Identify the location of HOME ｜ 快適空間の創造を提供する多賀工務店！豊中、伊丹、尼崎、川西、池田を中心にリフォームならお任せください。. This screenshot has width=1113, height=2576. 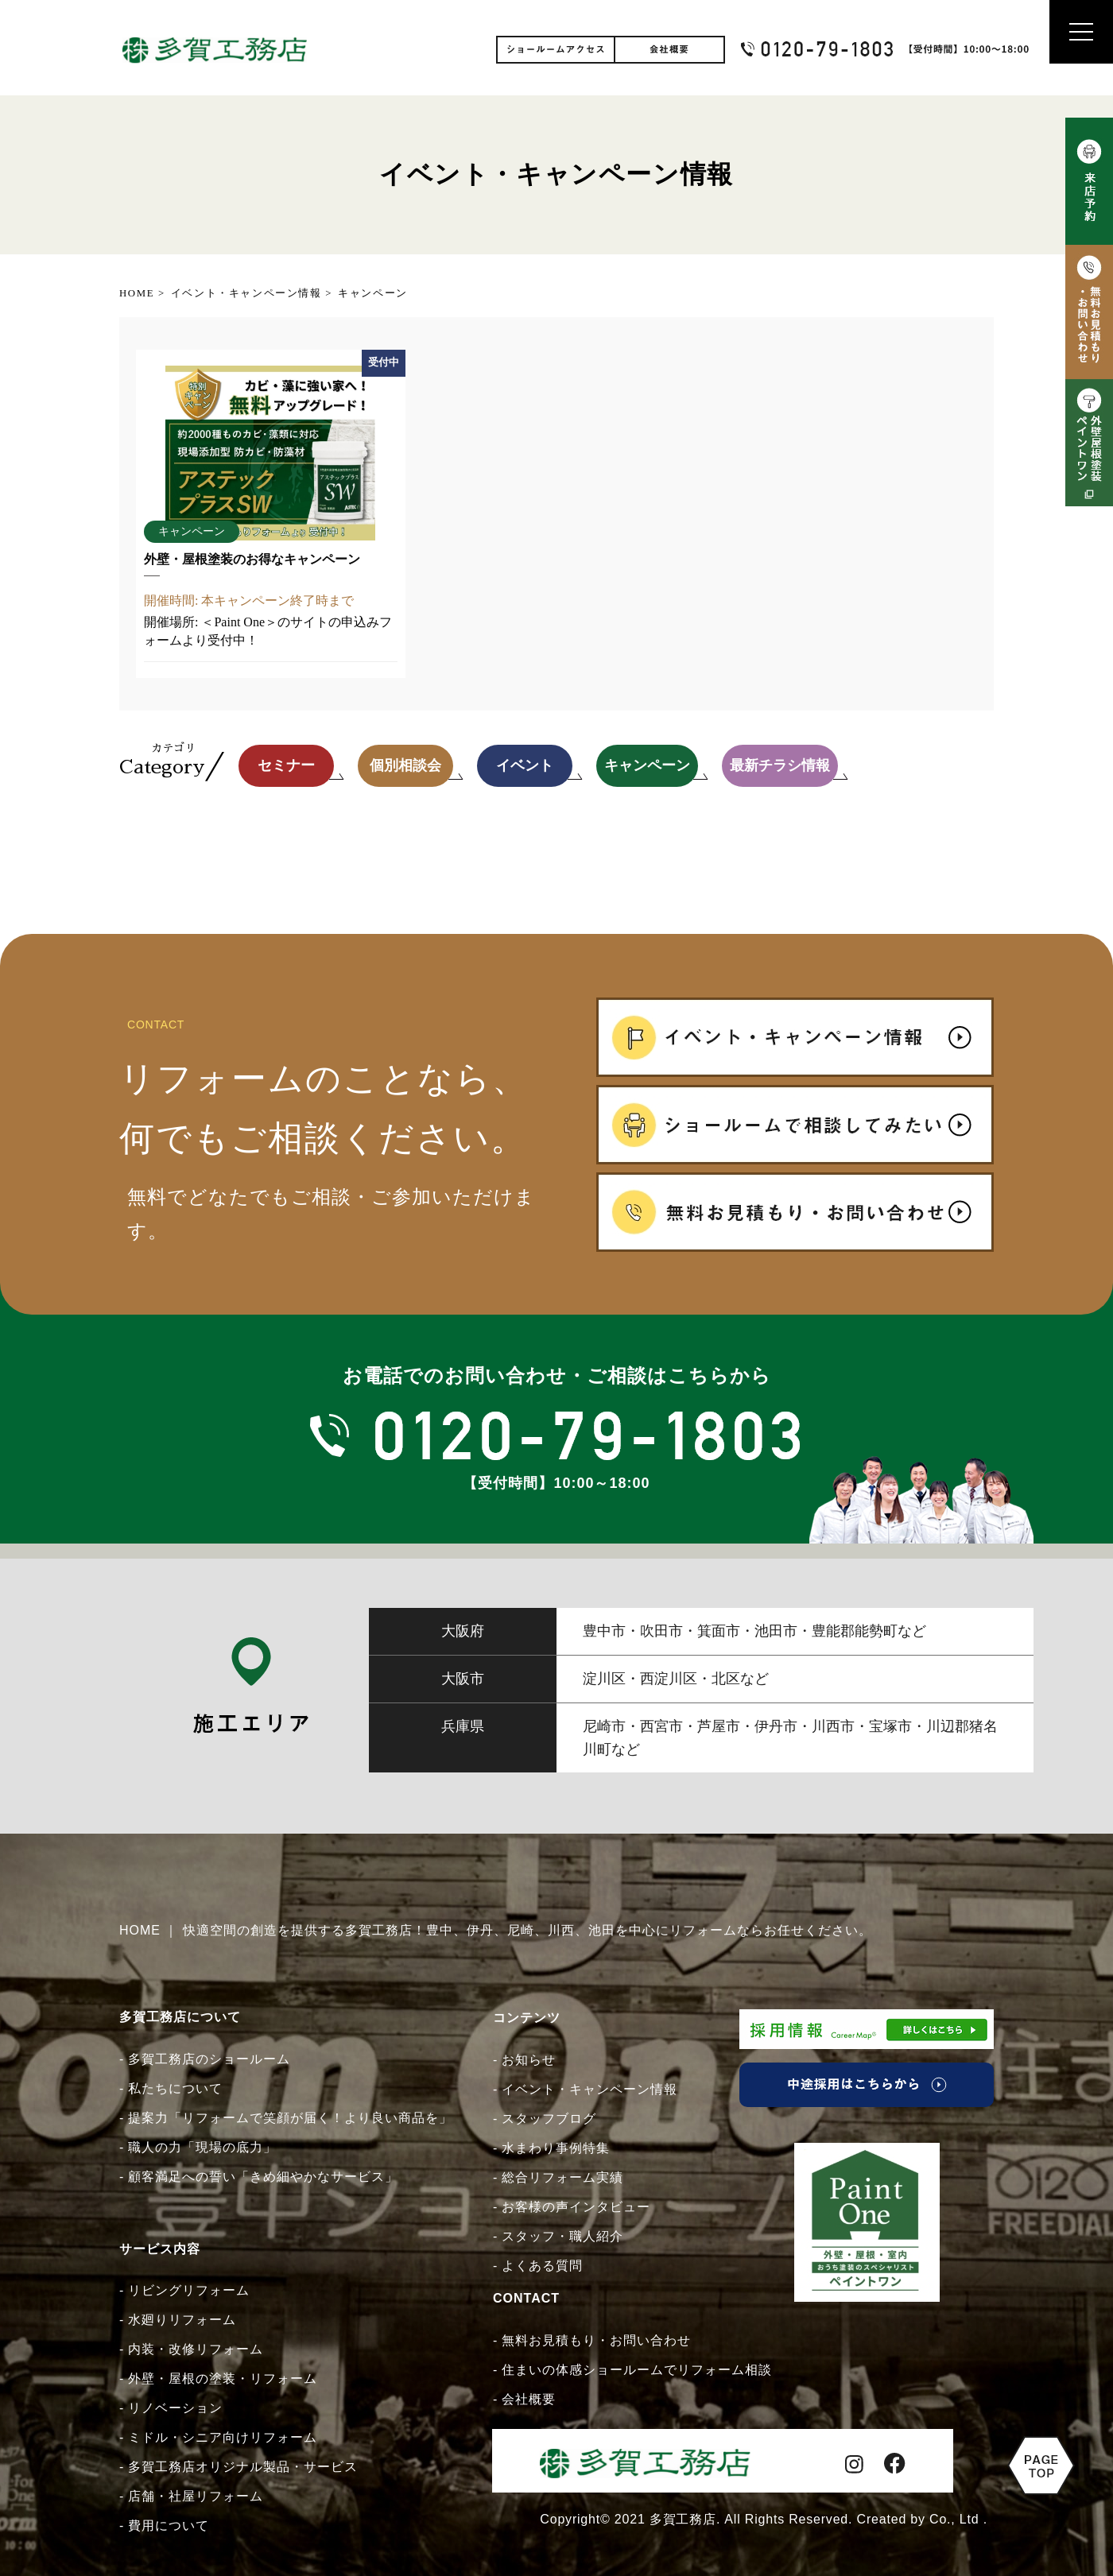
(495, 1930).